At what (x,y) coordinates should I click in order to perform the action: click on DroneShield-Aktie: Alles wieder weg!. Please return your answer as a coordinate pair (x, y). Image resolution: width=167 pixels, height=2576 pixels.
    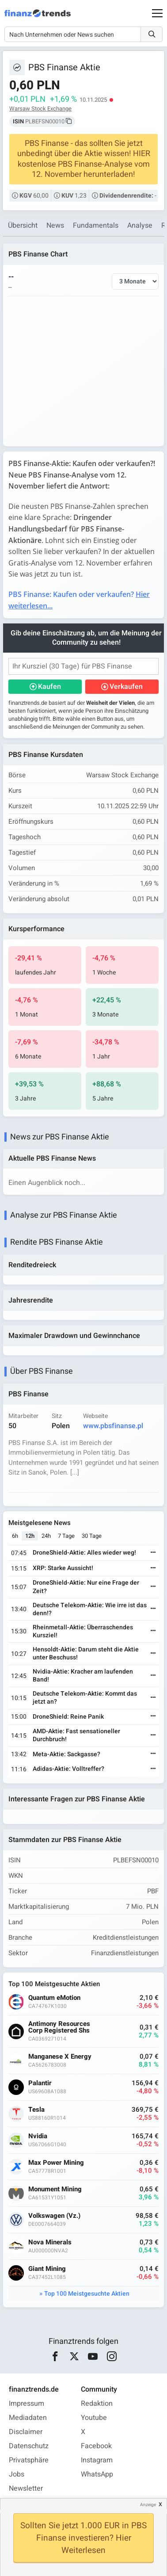
    Looking at the image, I should click on (84, 1552).